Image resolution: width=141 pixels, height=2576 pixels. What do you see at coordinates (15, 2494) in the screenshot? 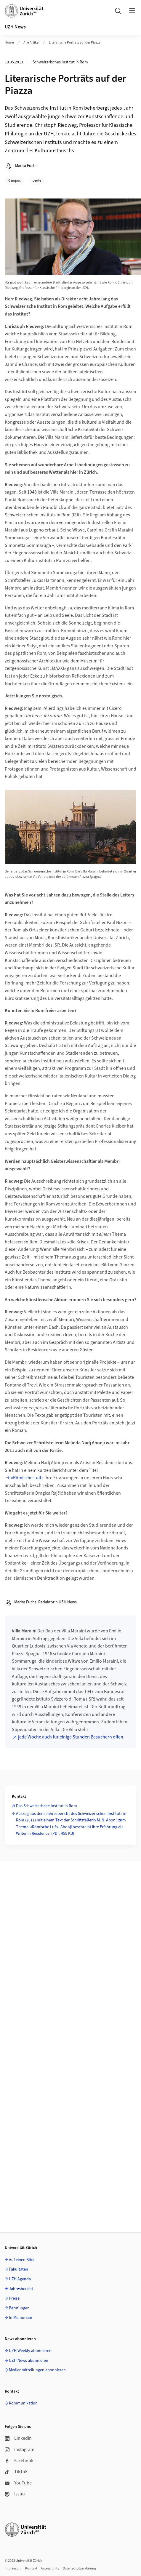
I see `Issuu` at bounding box center [15, 2494].